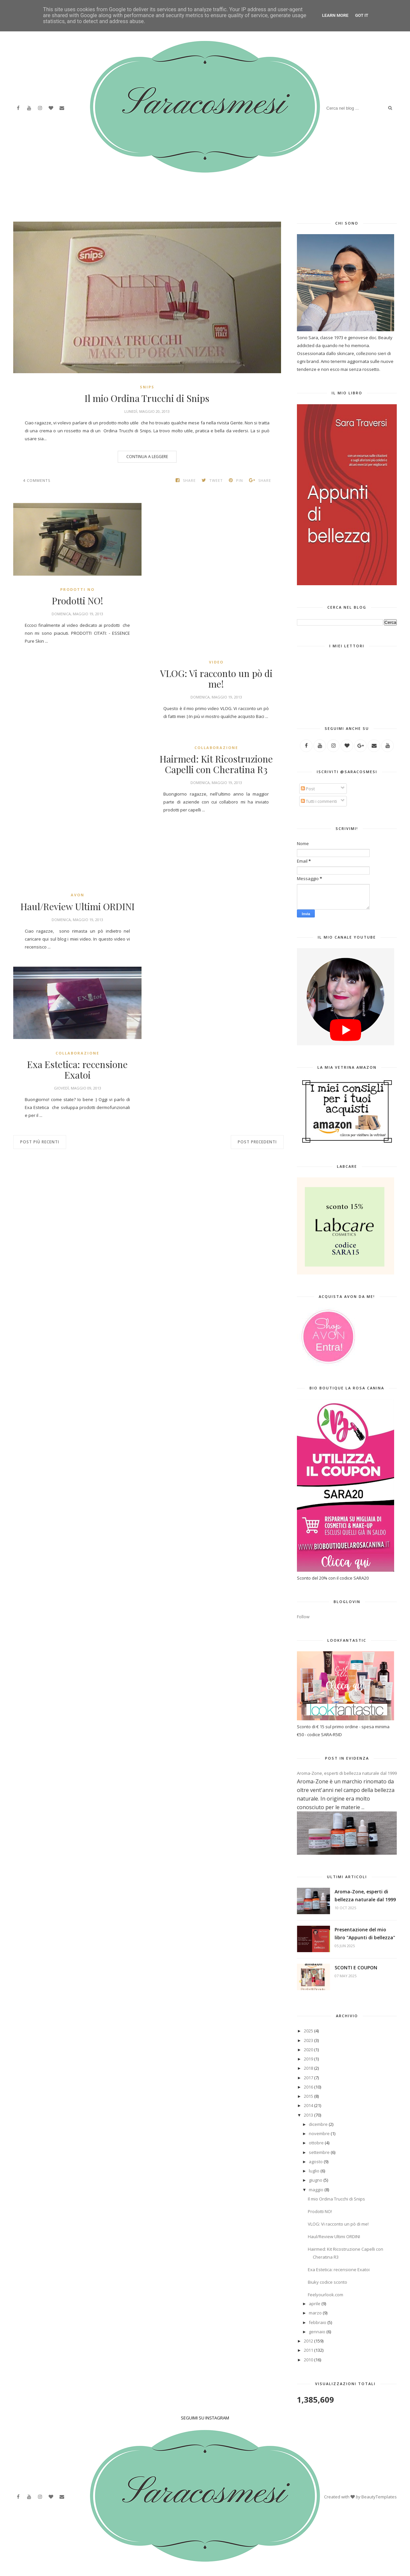  I want to click on dicembre, so click(318, 2124).